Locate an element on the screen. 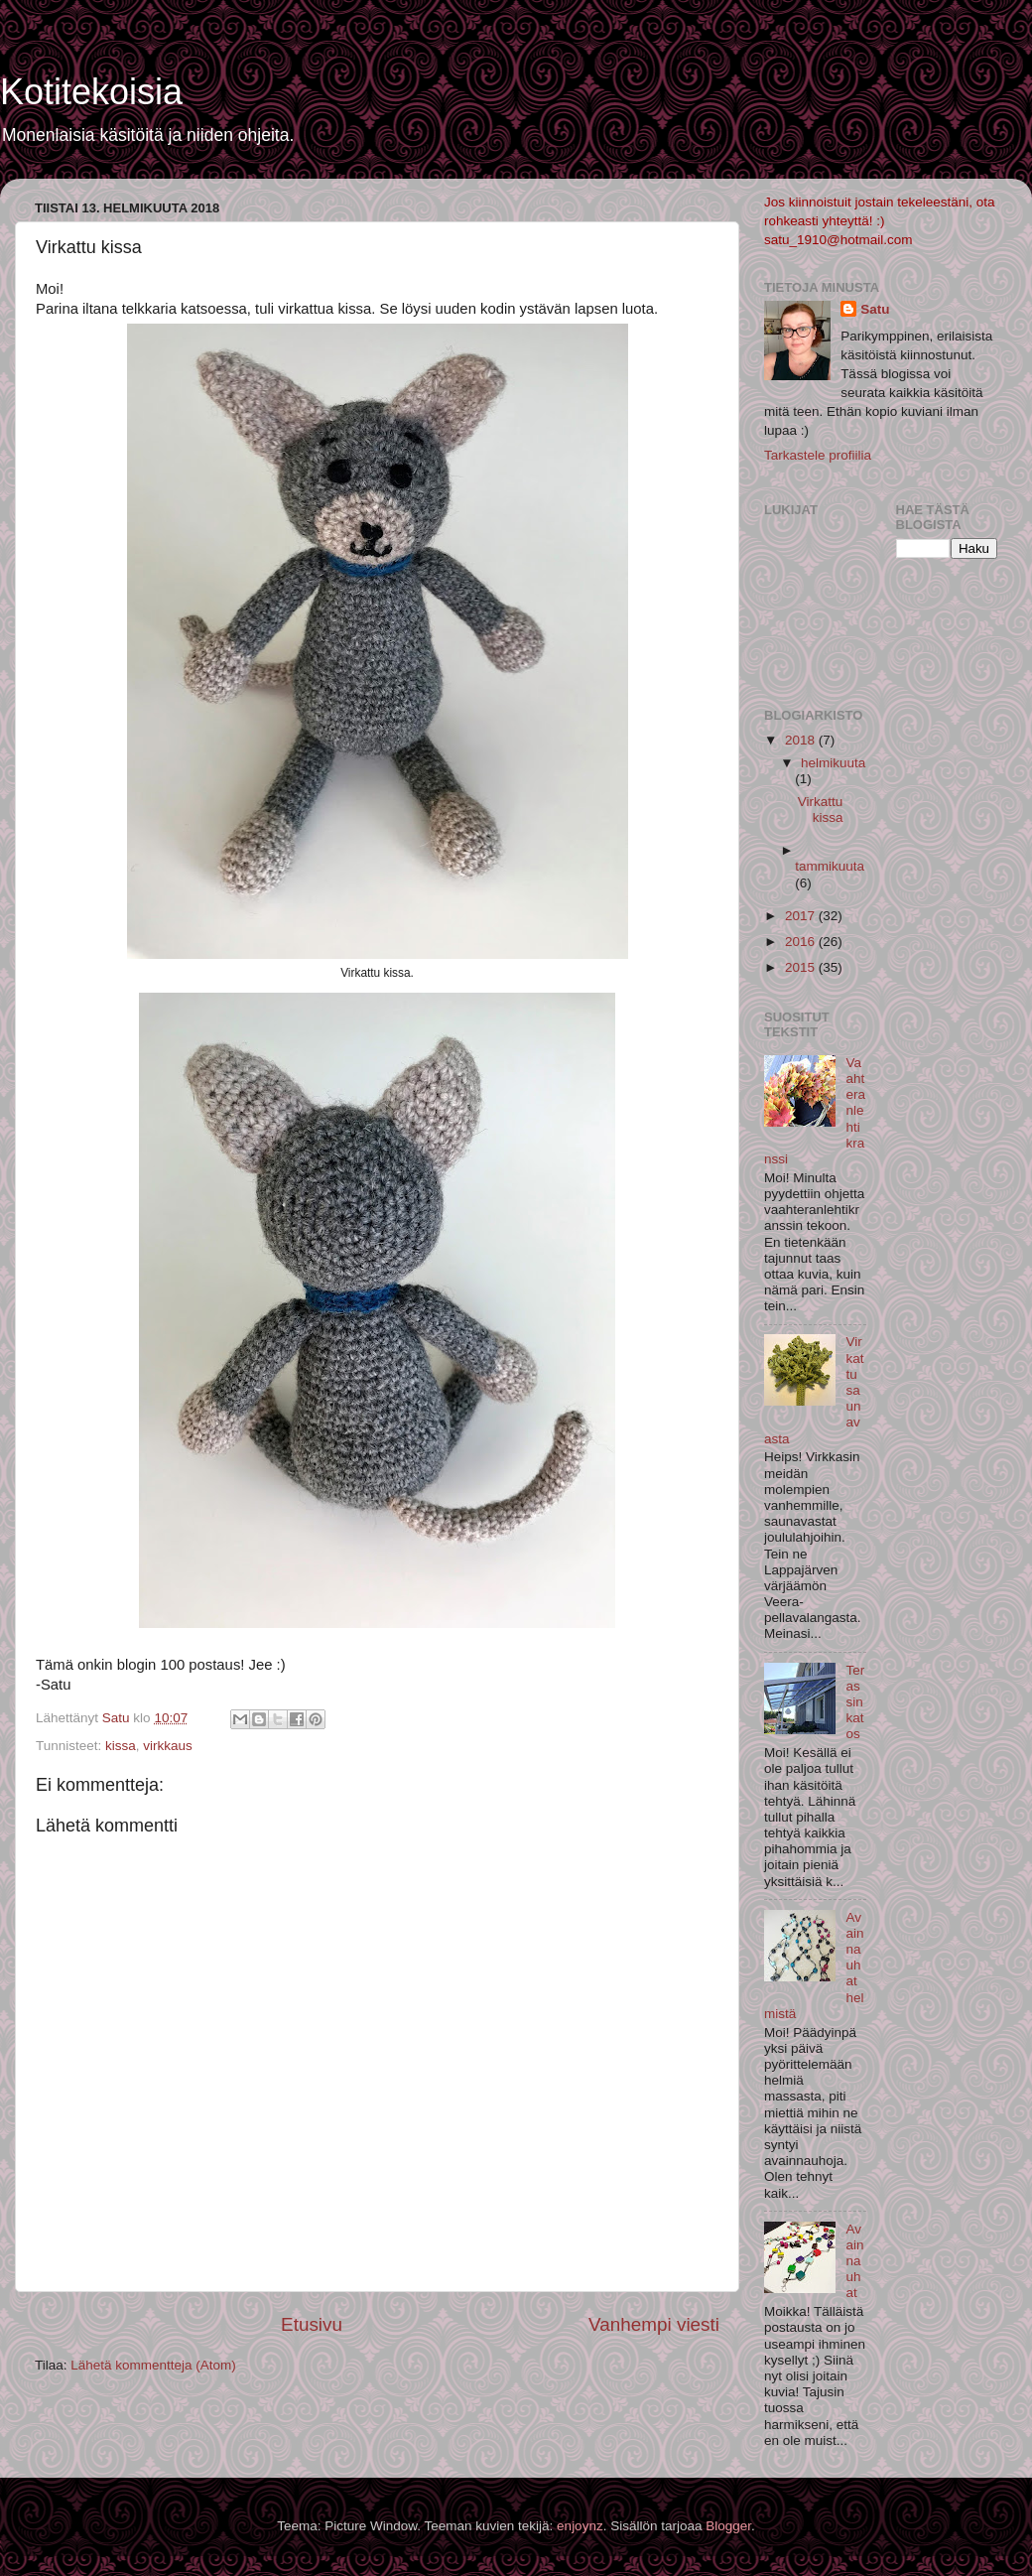  Avainnauhat is located at coordinates (854, 2261).